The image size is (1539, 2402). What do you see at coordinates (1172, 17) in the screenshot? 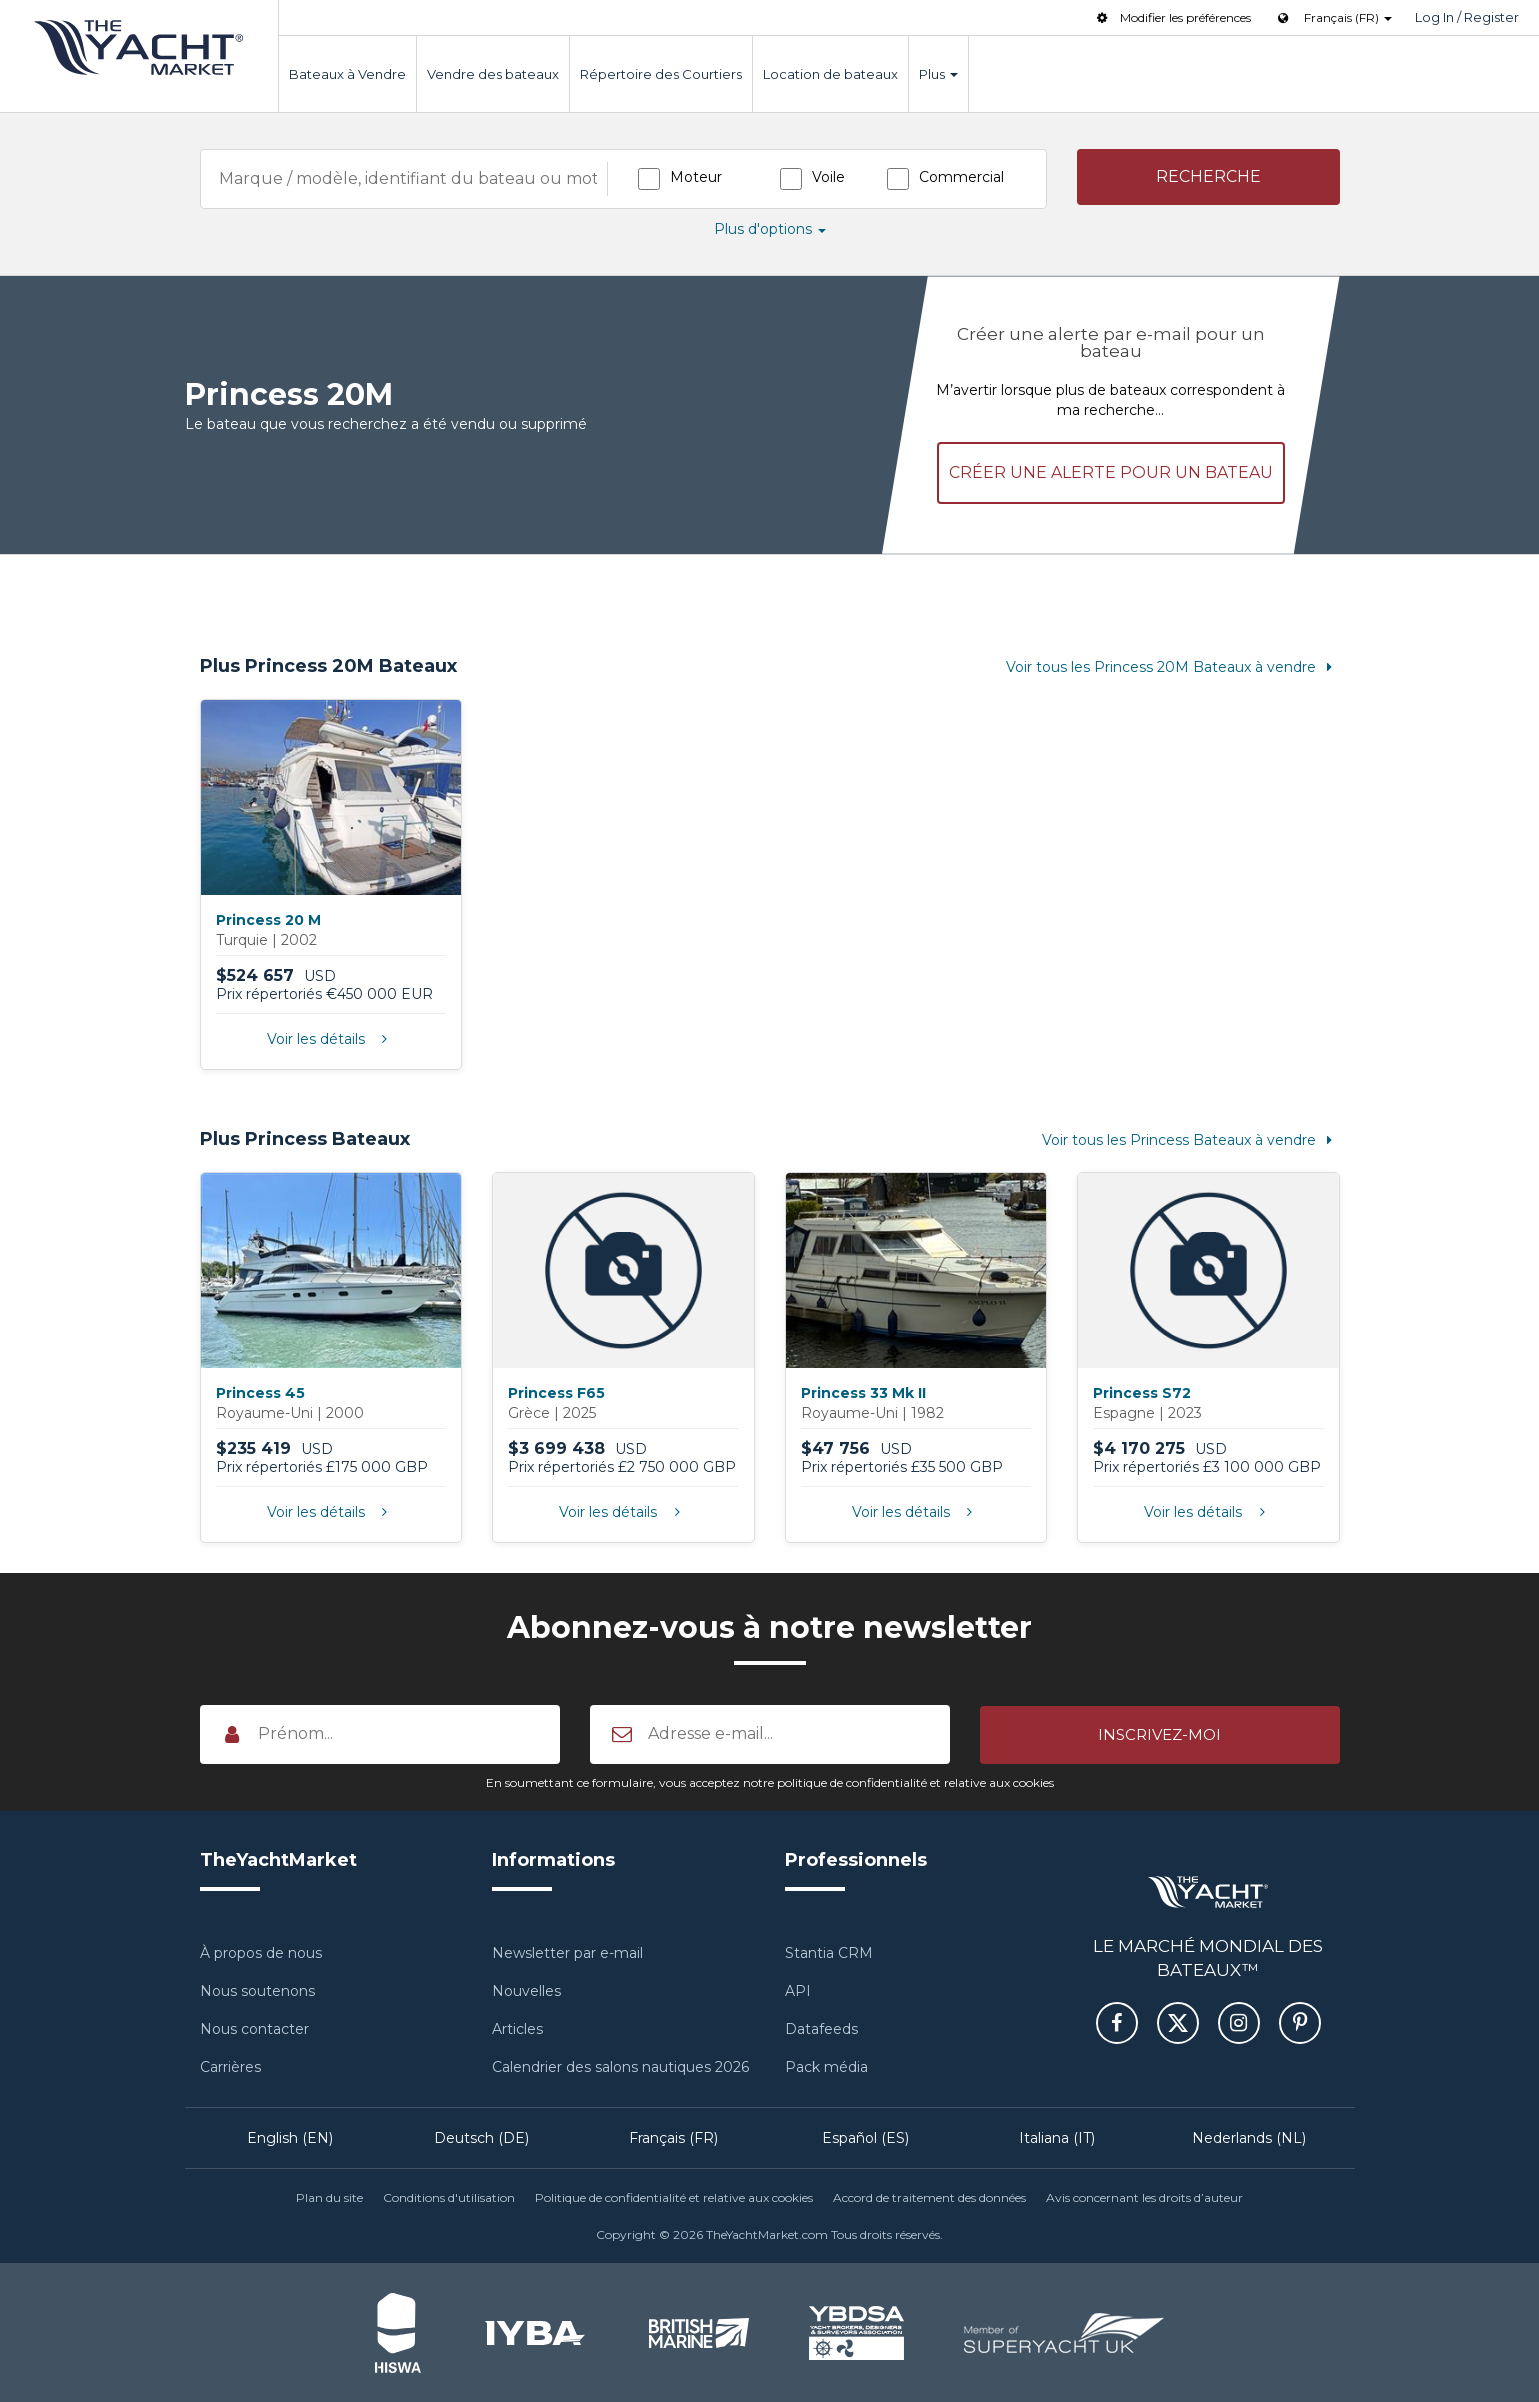
I see `Modifier les préférences [button]` at bounding box center [1172, 17].